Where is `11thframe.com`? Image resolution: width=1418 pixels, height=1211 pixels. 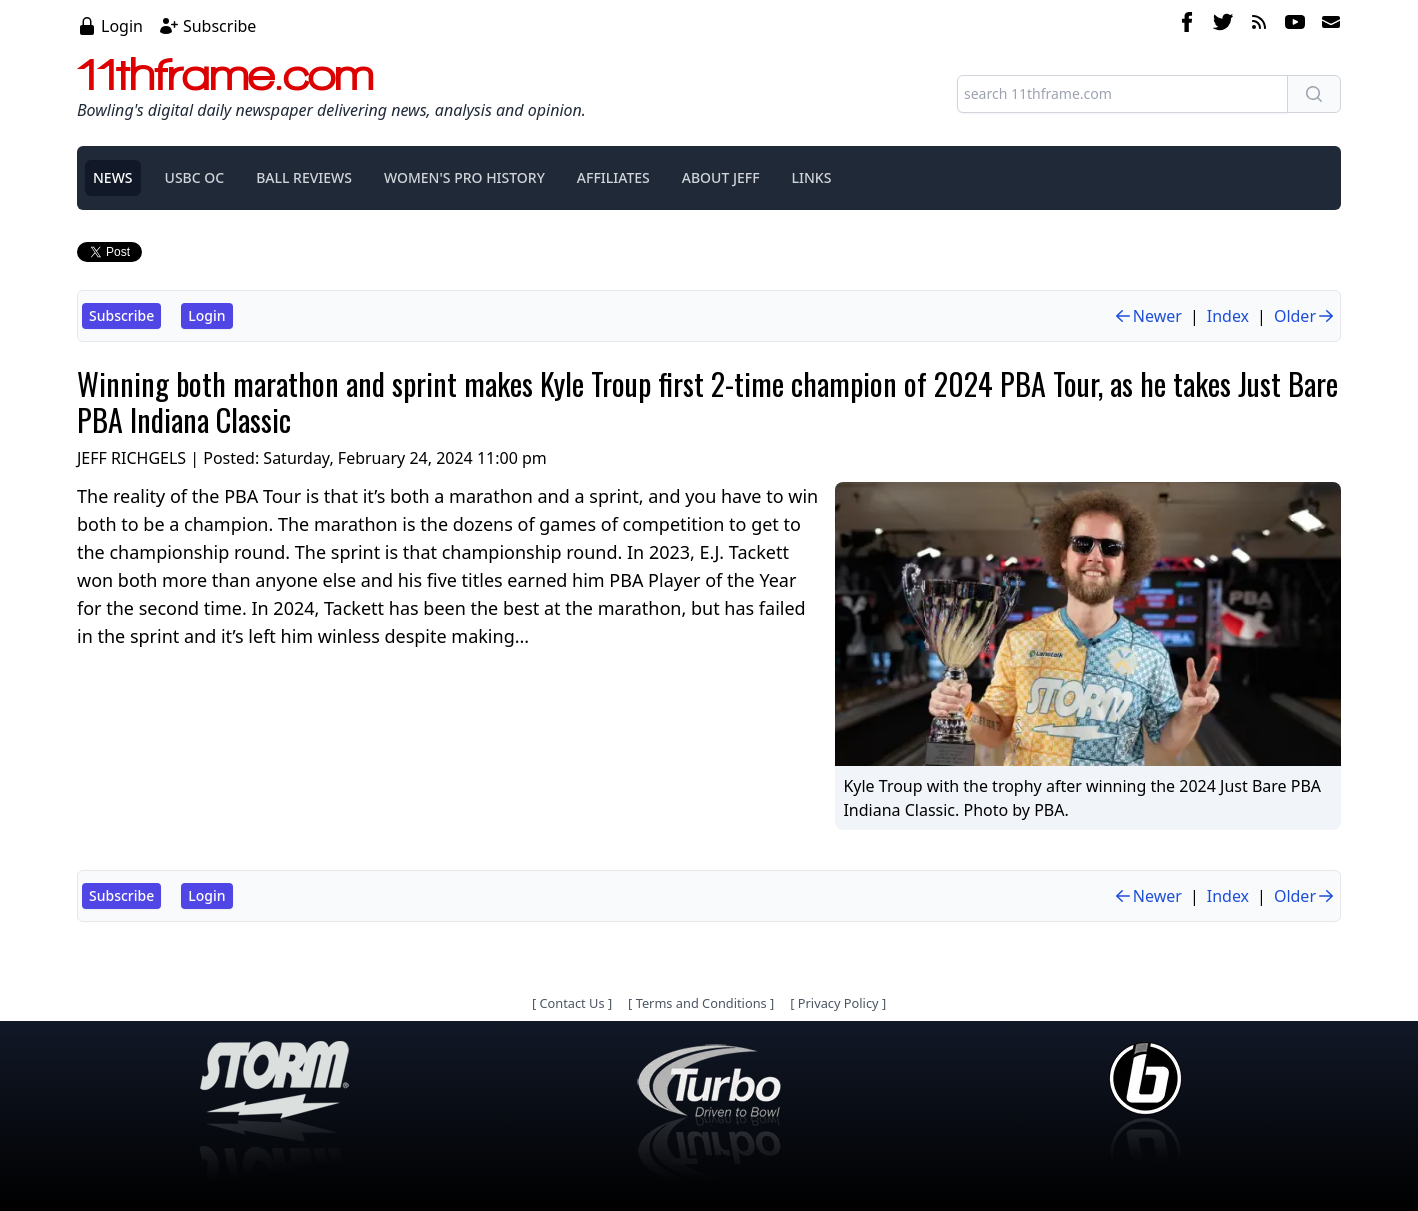
11thframe.com is located at coordinates (225, 74).